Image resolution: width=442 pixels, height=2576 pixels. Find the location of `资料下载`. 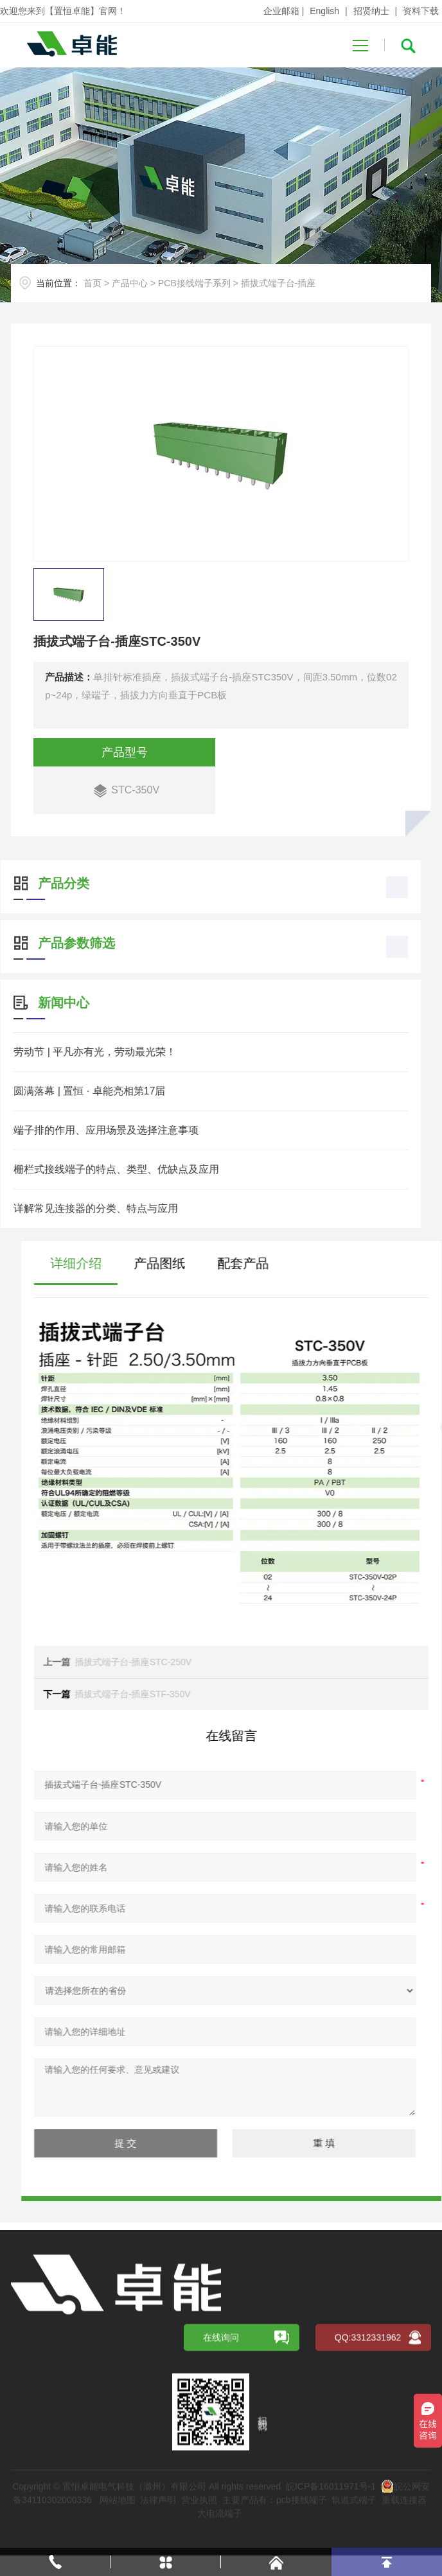

资料下载 is located at coordinates (421, 11).